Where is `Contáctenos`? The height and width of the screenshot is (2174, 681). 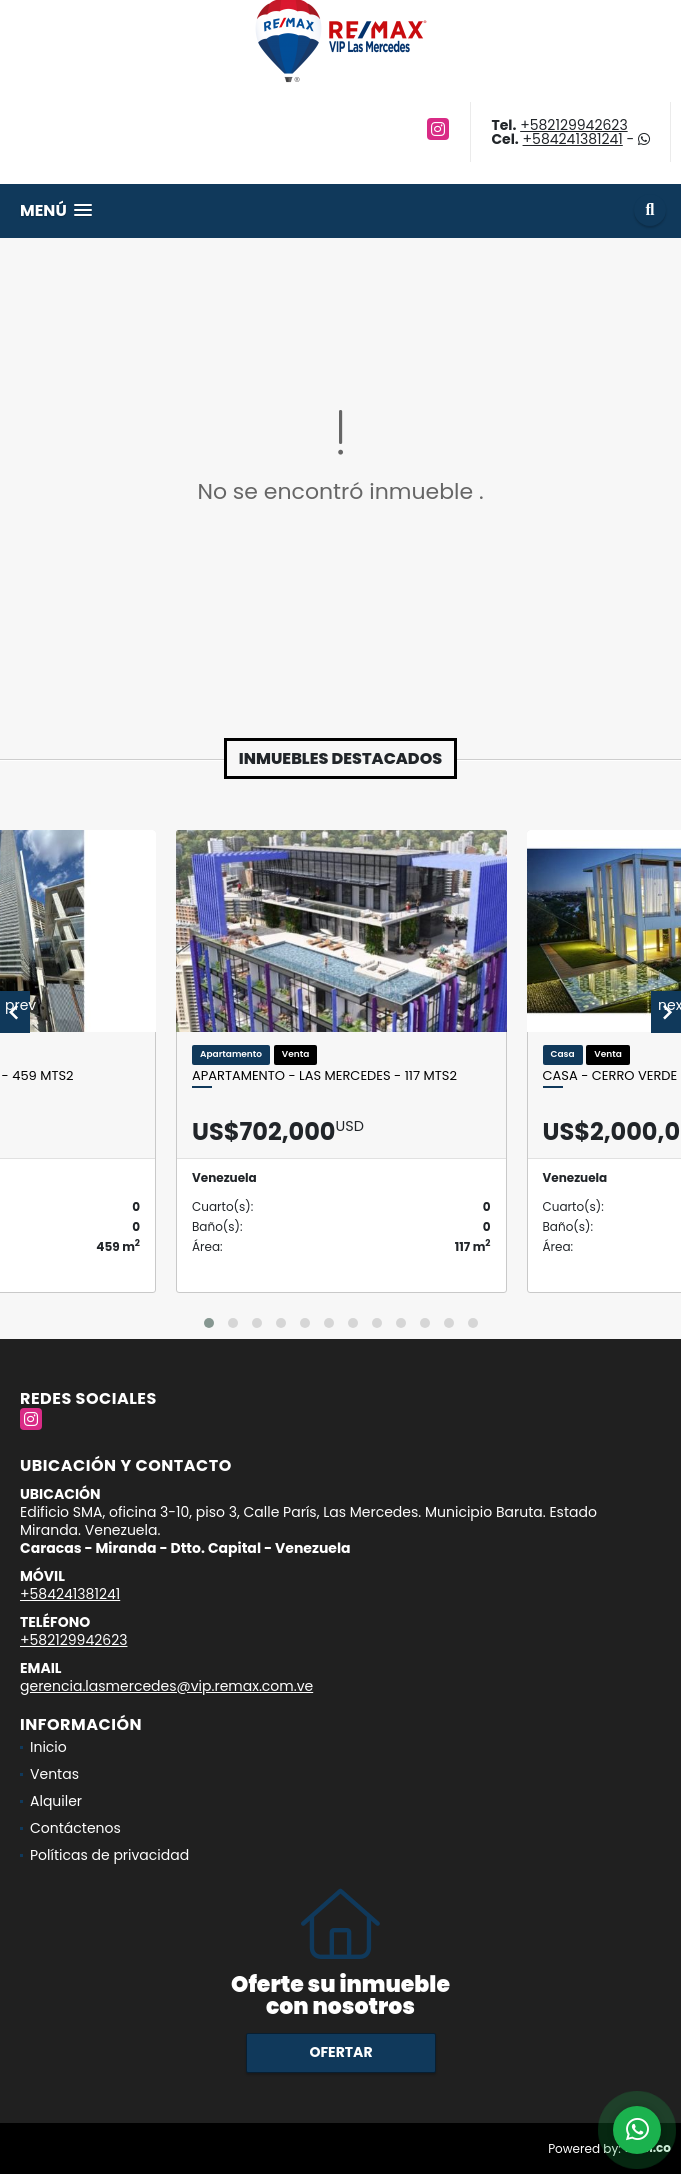
Contáctenos is located at coordinates (75, 1828).